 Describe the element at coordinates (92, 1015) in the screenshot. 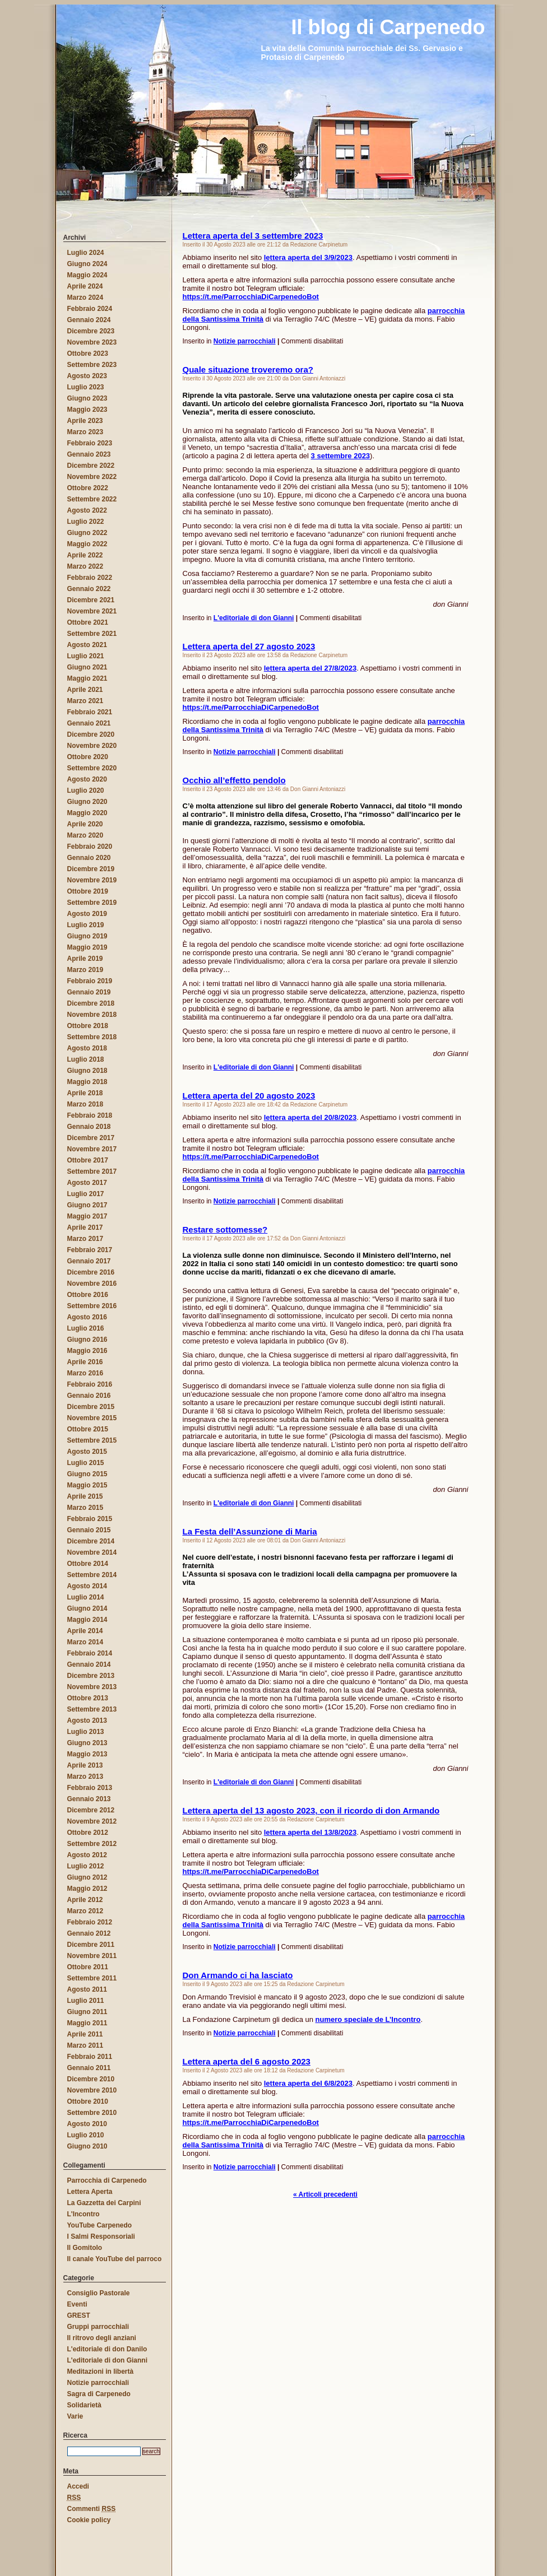

I see `Novembre 2018` at that location.